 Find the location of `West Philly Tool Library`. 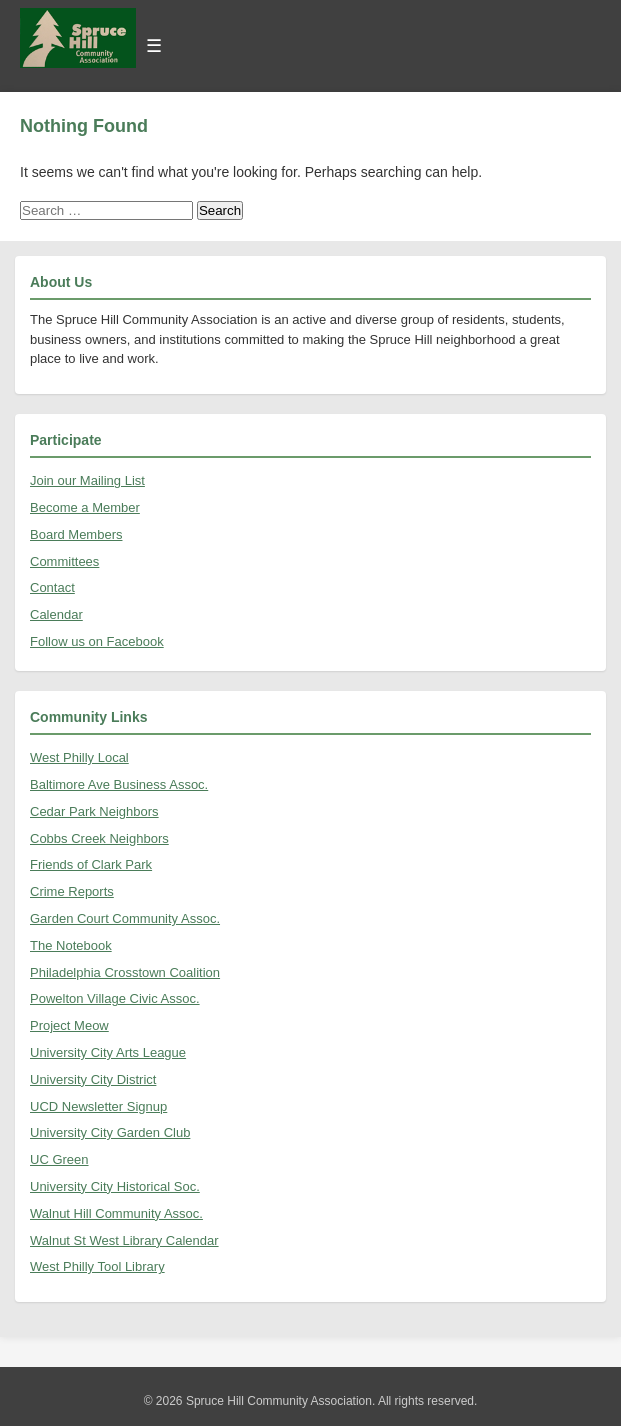

West Philly Tool Library is located at coordinates (97, 1266).